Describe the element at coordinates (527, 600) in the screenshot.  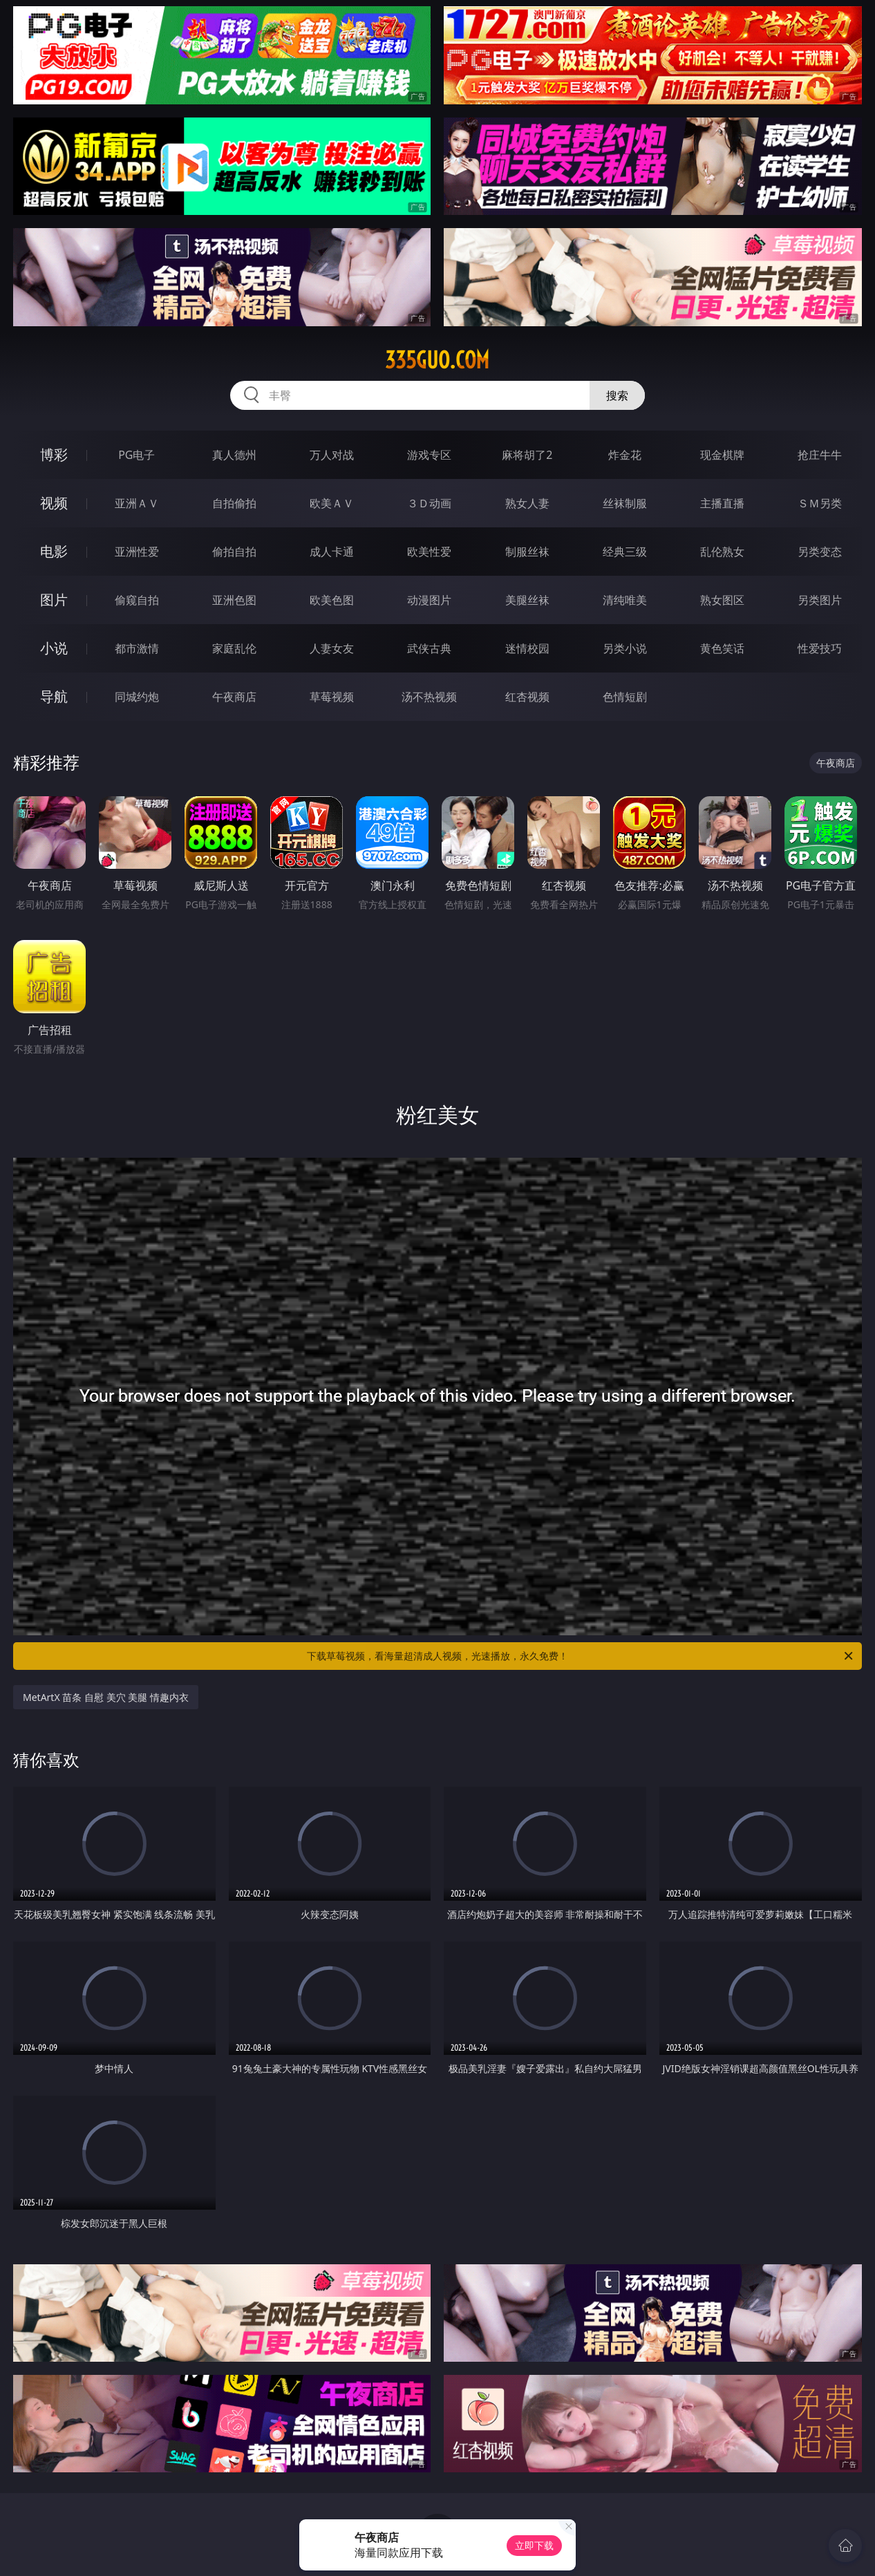
I see `美腿丝袜` at that location.